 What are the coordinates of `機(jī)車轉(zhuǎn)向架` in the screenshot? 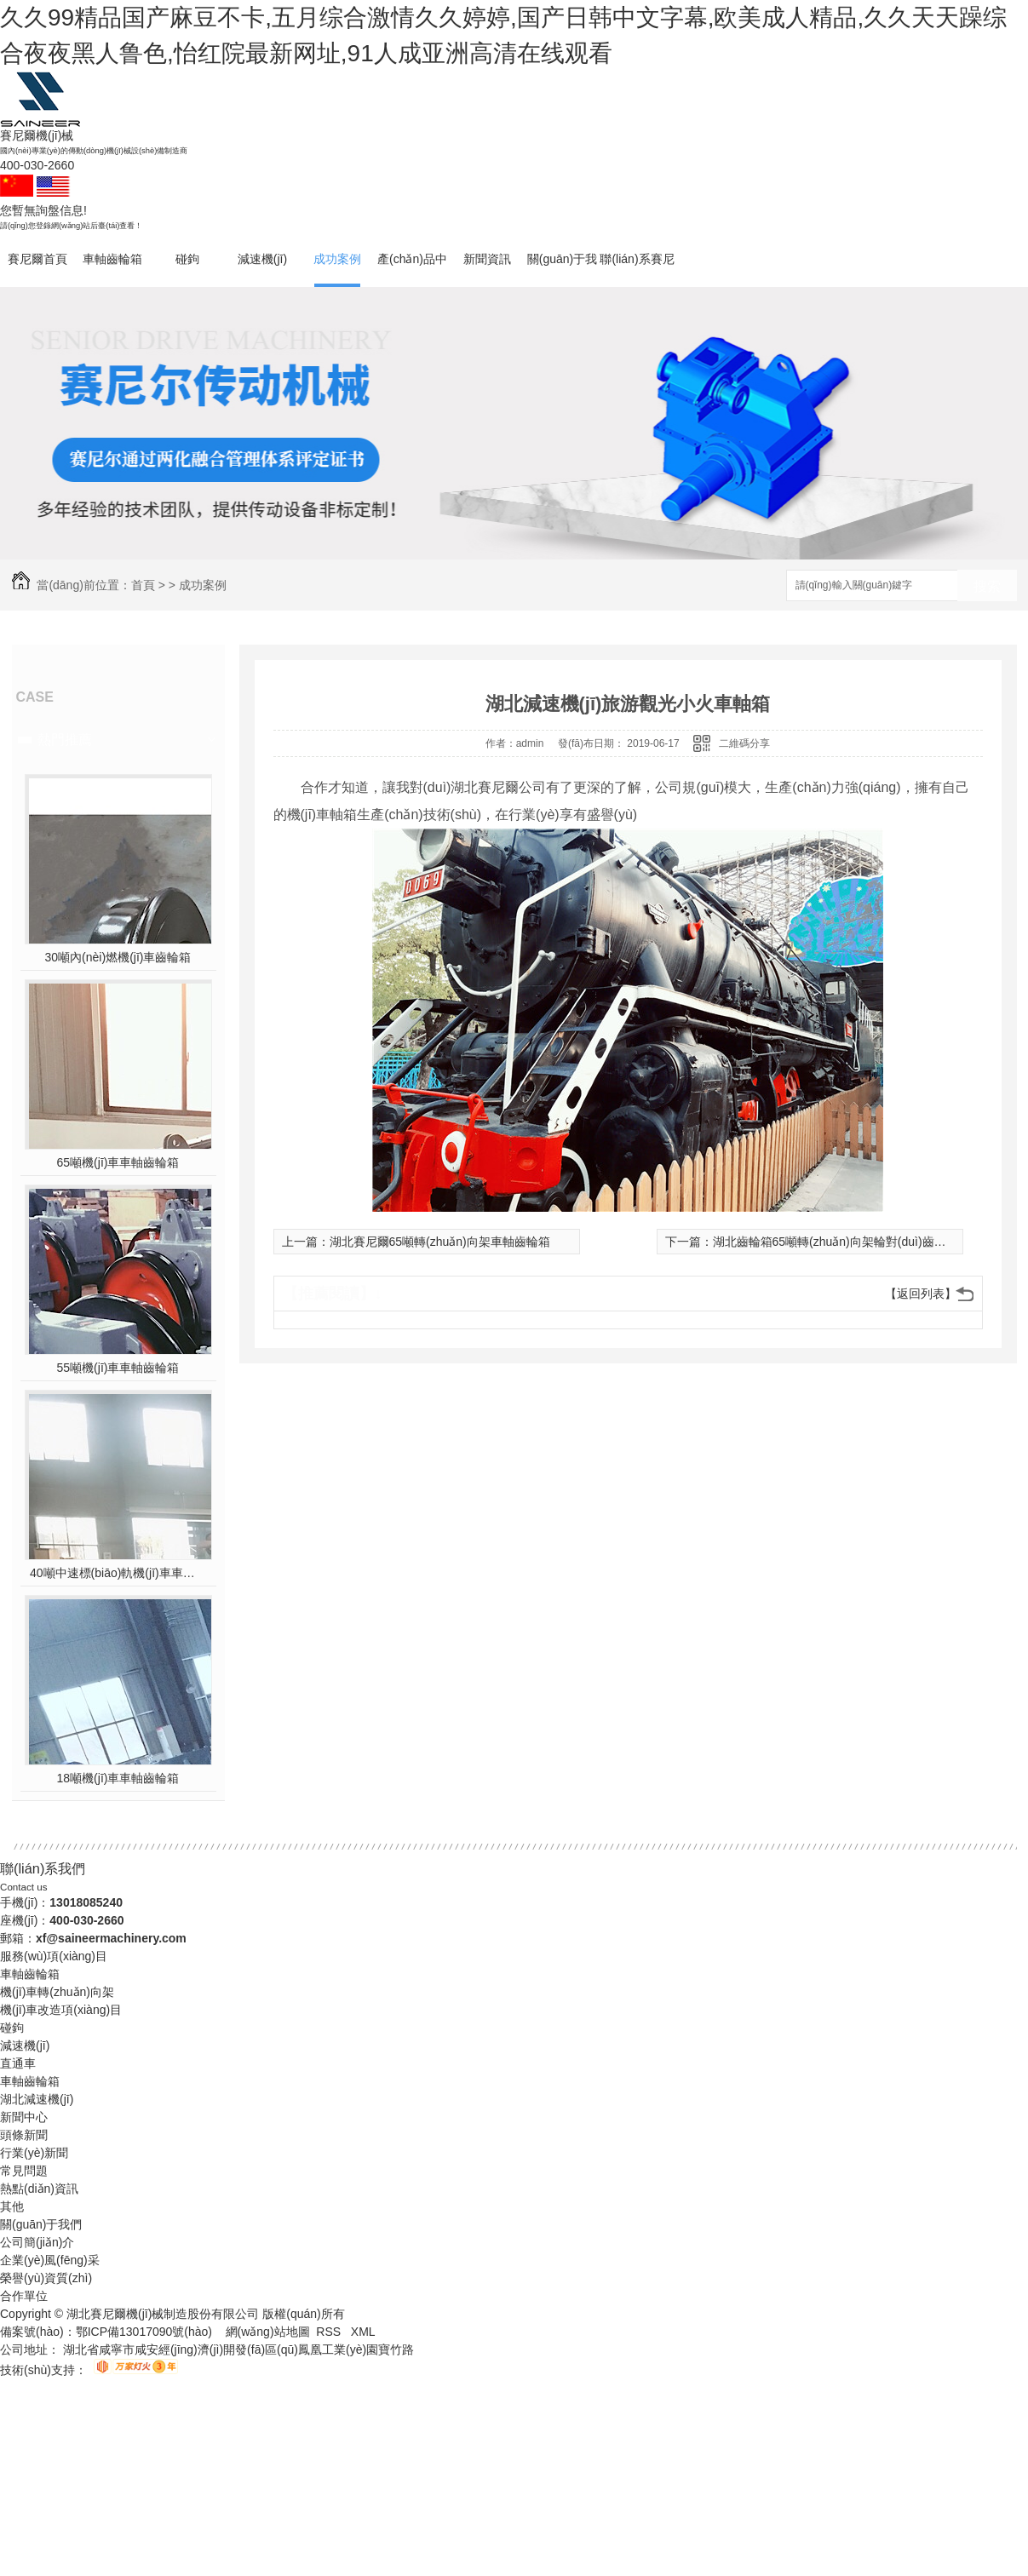 It's located at (57, 1992).